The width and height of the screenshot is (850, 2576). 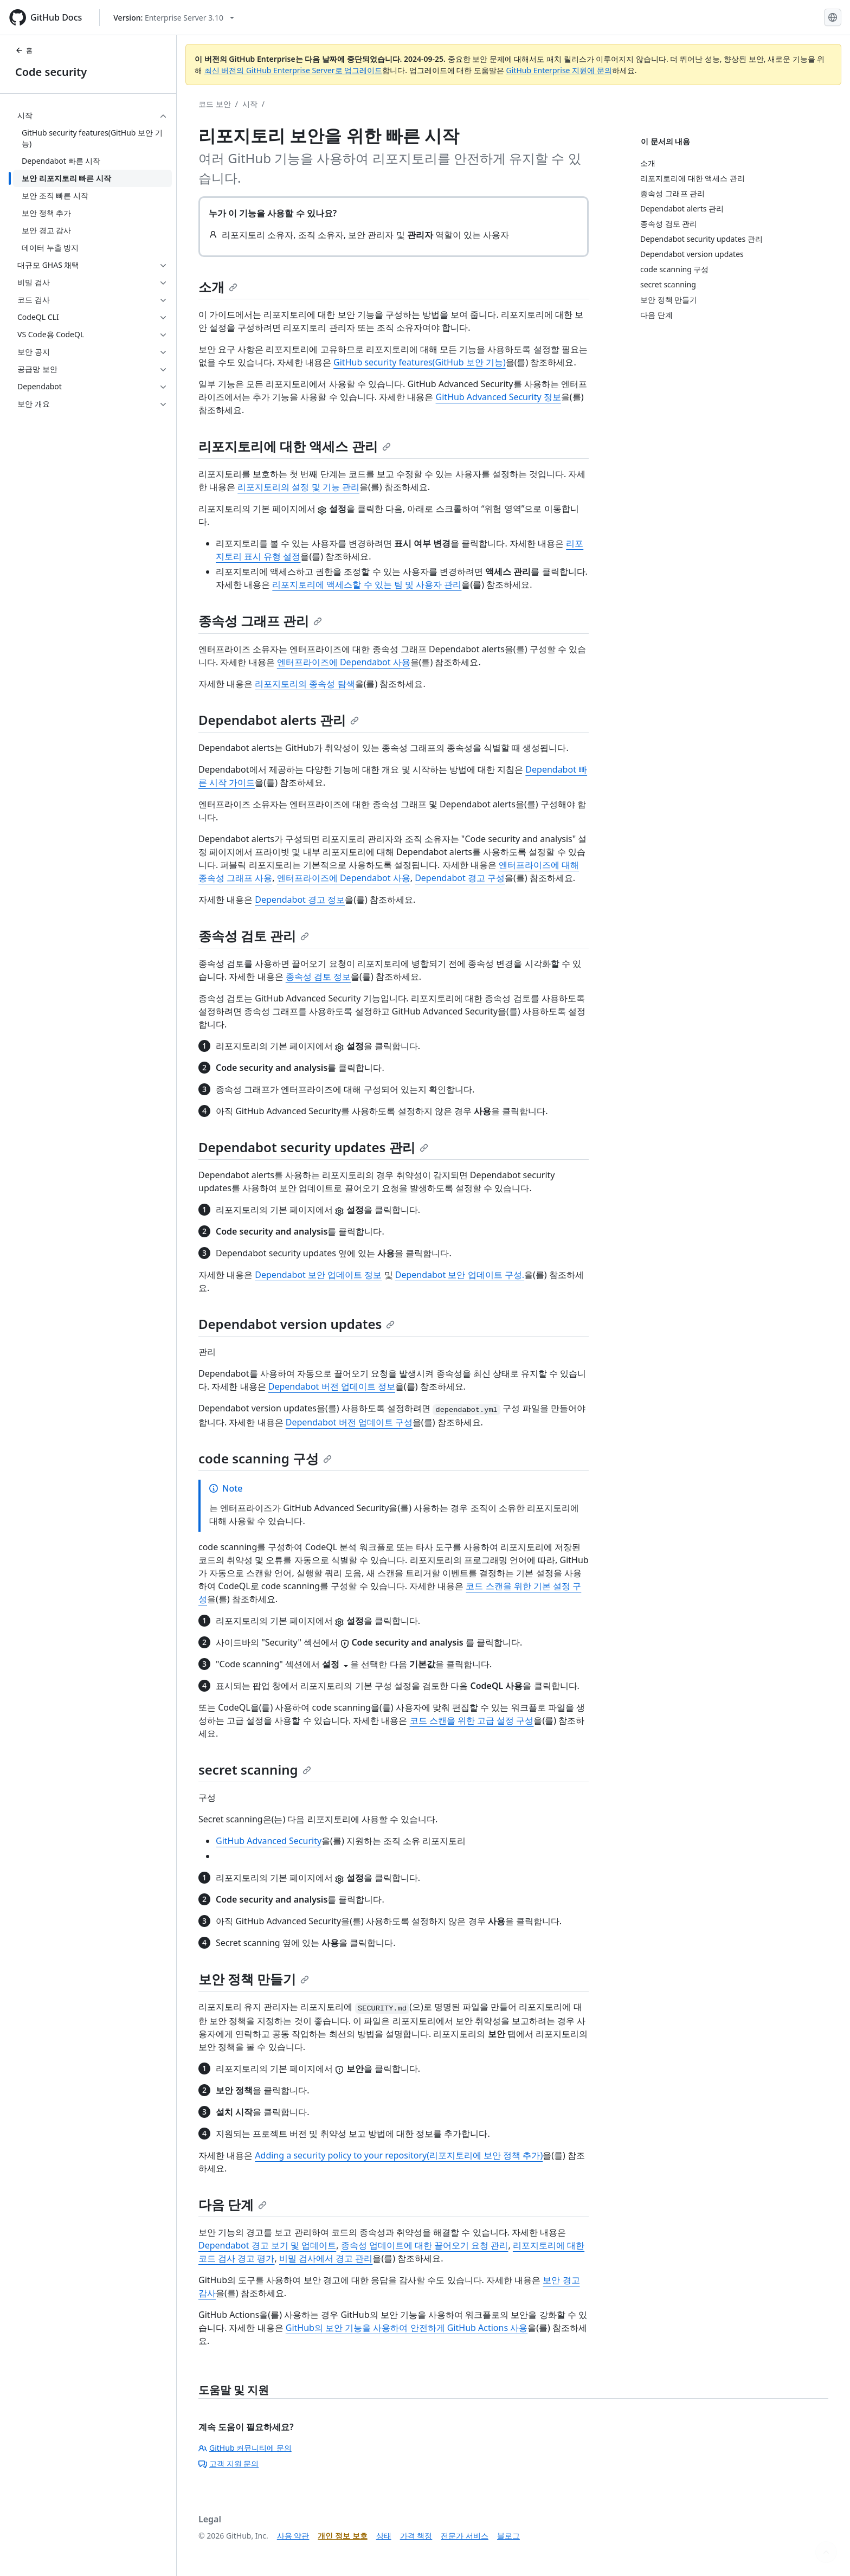 What do you see at coordinates (559, 70) in the screenshot?
I see `GitHub Enterprise 지원에 문의` at bounding box center [559, 70].